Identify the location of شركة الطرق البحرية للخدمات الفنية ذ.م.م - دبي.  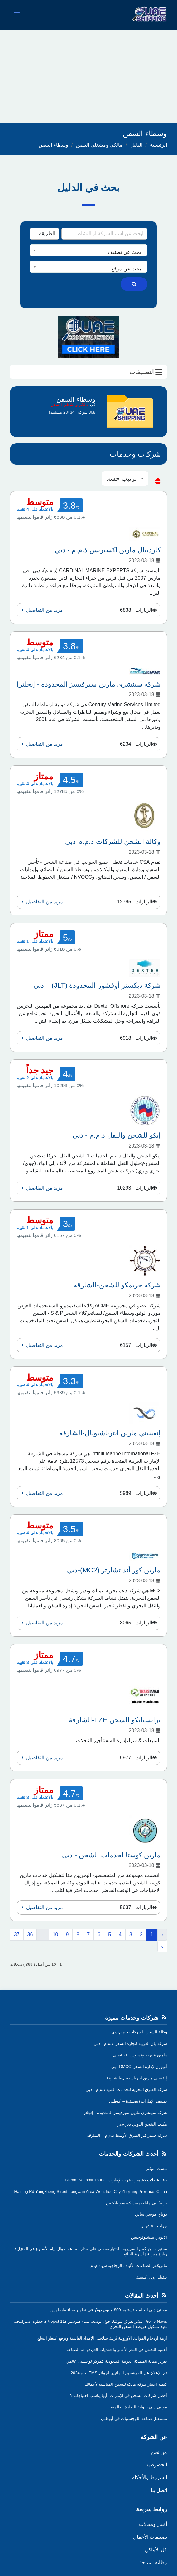
(126, 2089).